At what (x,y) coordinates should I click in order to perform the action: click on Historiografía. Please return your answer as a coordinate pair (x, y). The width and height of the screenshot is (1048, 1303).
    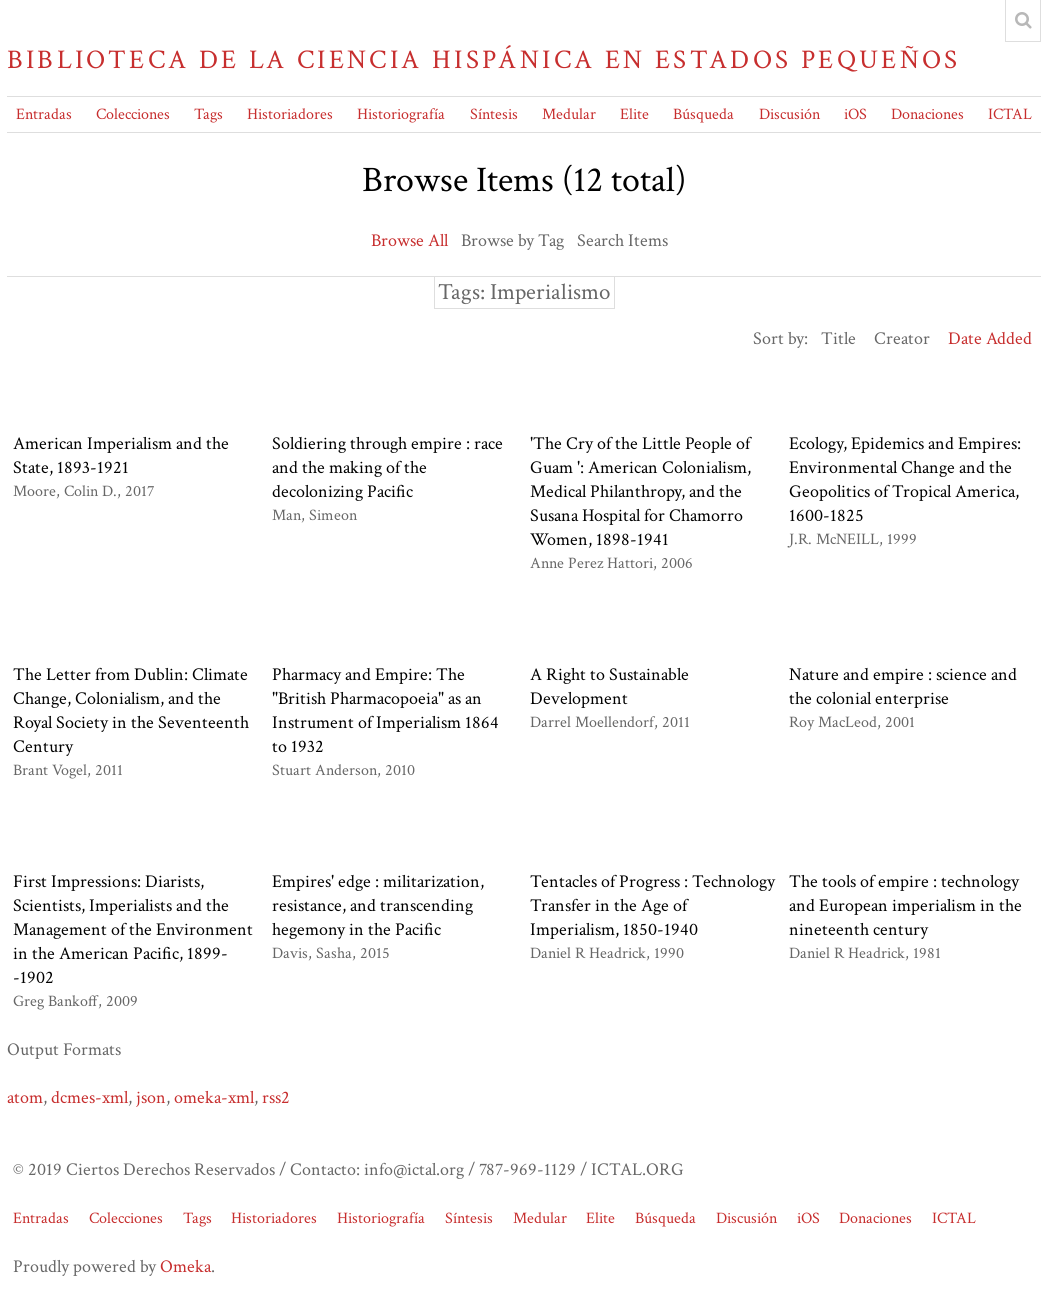
    Looking at the image, I should click on (401, 114).